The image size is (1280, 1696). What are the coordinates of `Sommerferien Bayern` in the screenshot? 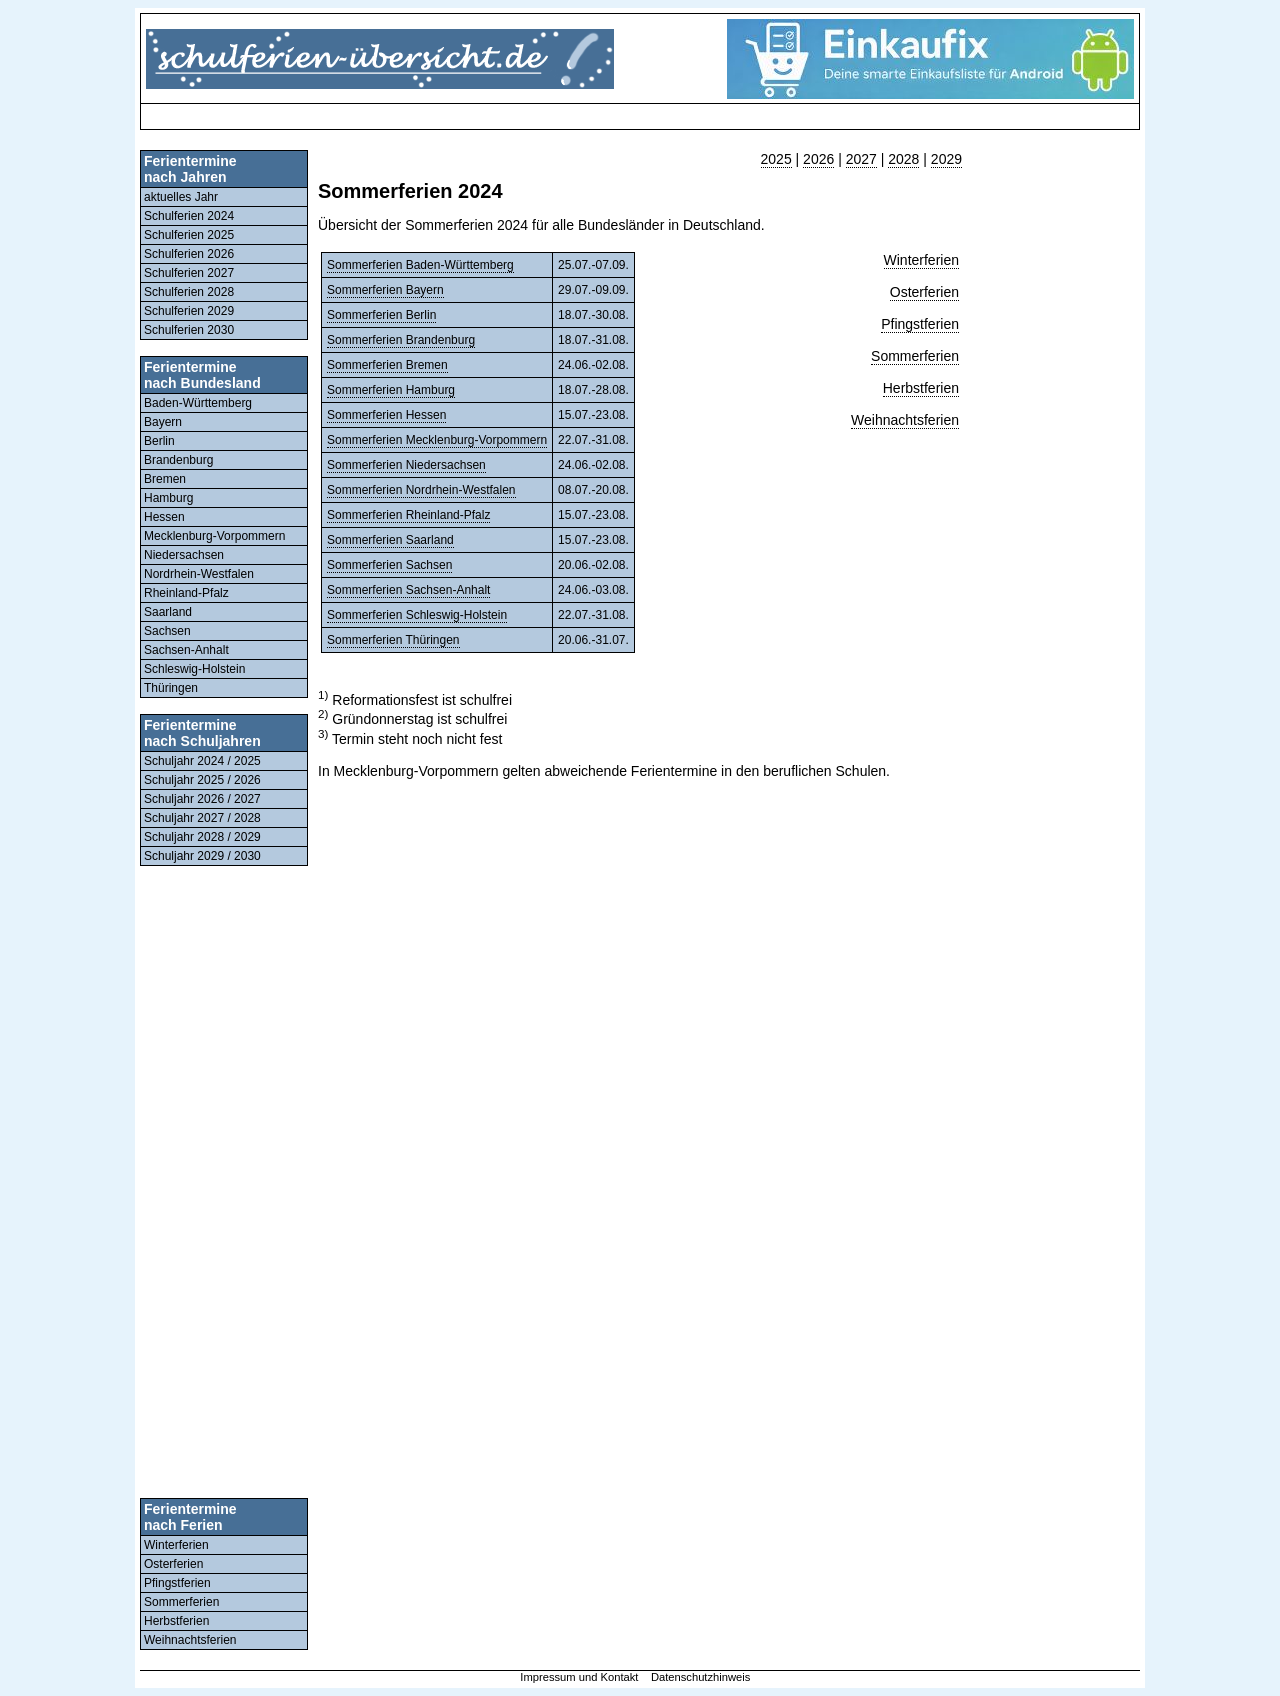 It's located at (385, 290).